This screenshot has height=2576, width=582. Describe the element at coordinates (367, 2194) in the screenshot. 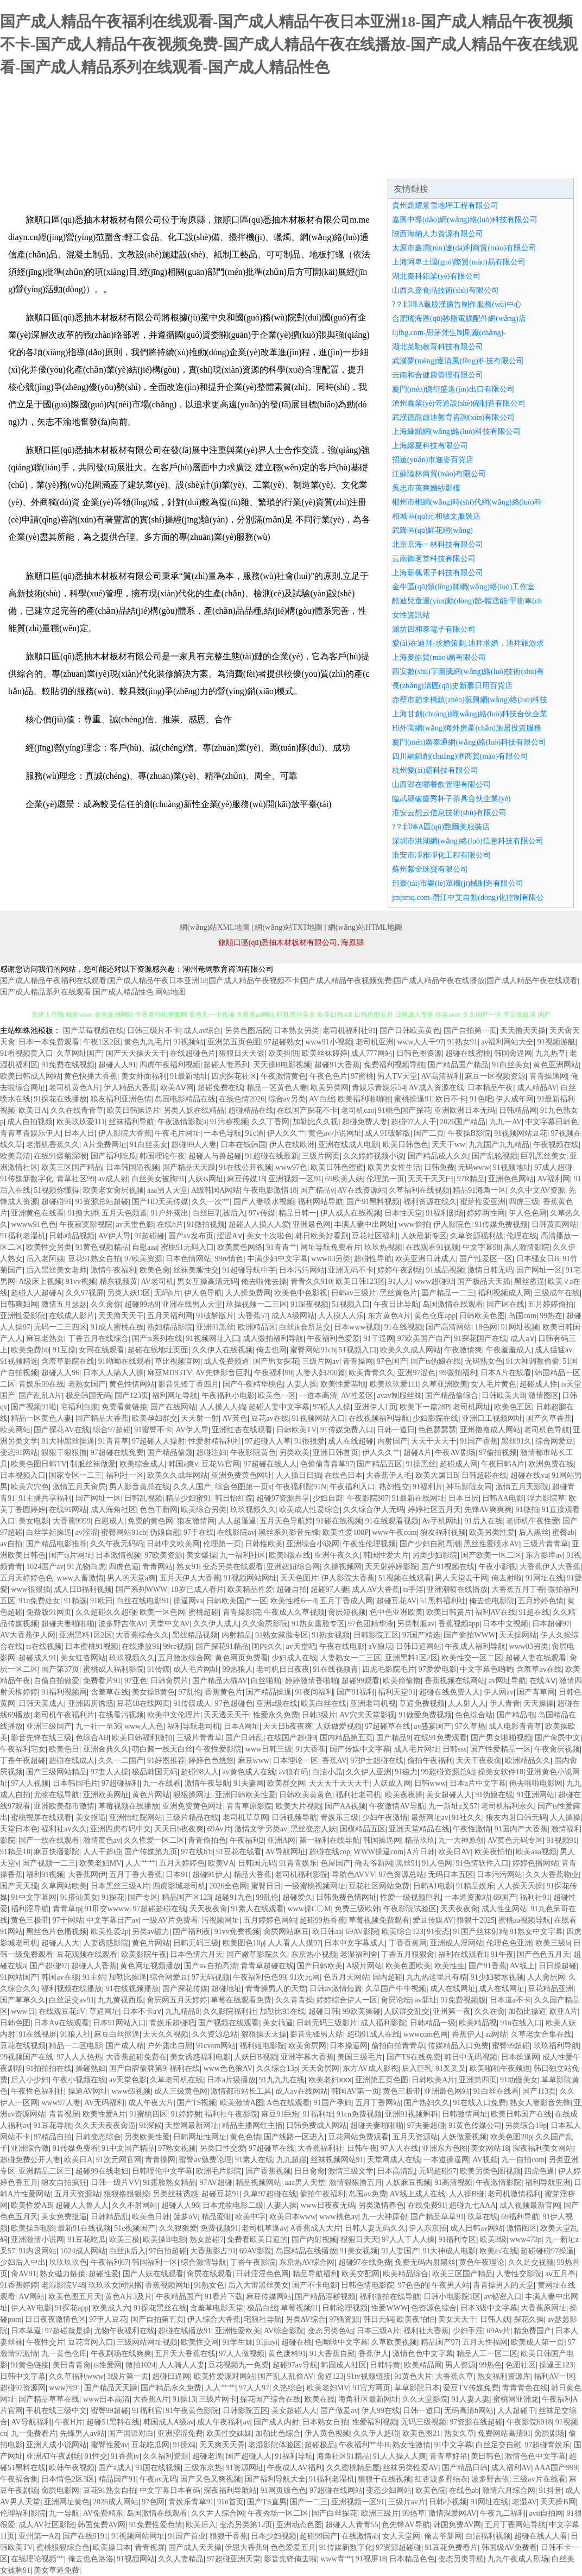

I see `岛国av免费` at that location.